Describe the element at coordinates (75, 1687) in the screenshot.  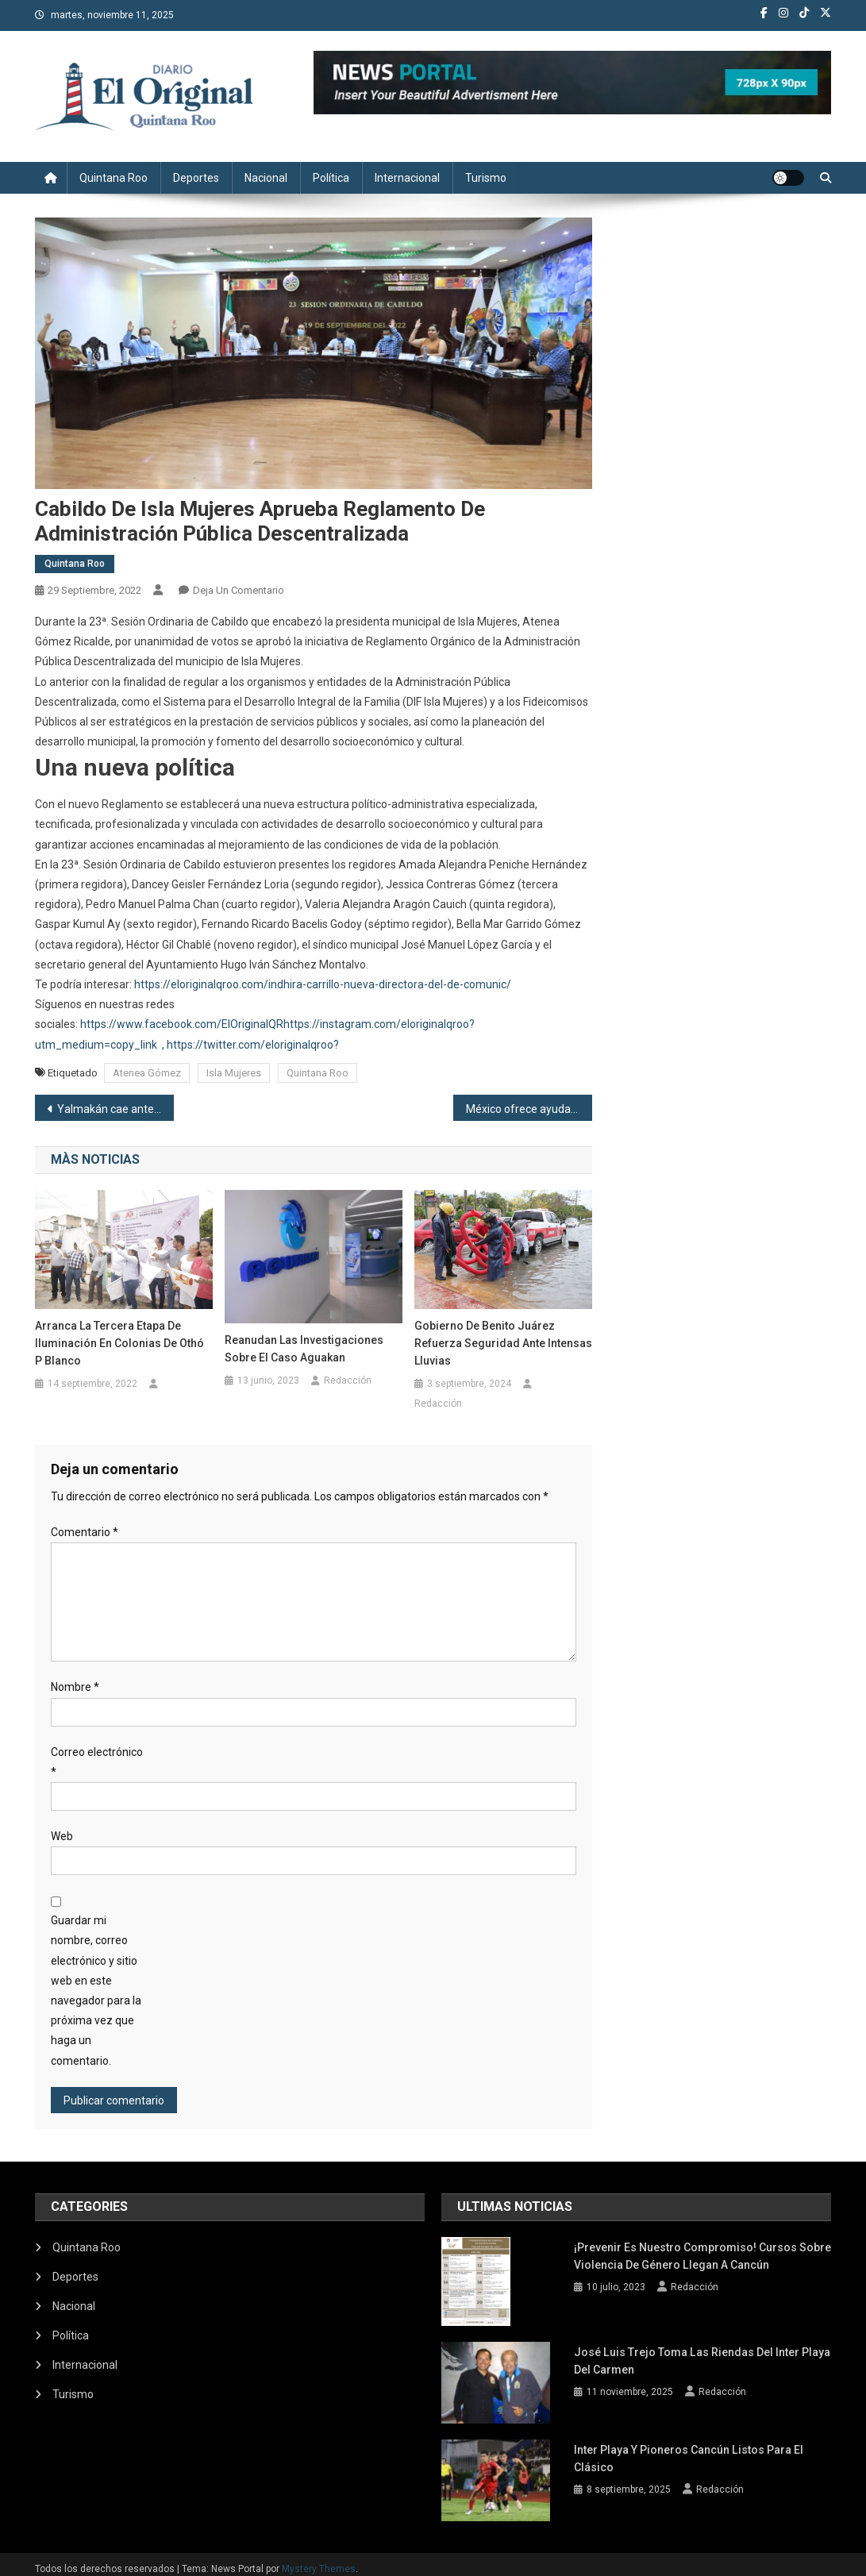
I see `Nombre` at that location.